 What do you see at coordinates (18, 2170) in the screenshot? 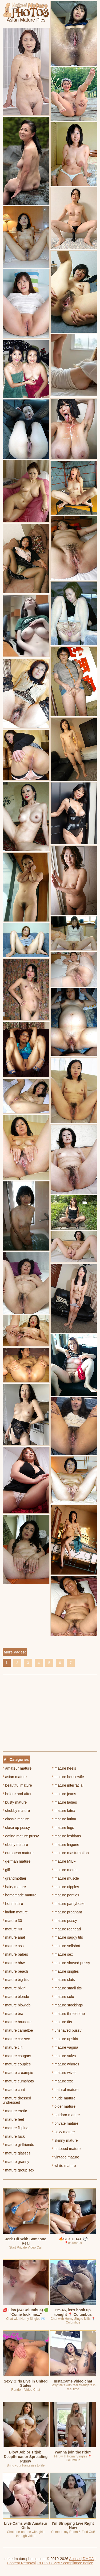
I see `mature group sex` at bounding box center [18, 2170].